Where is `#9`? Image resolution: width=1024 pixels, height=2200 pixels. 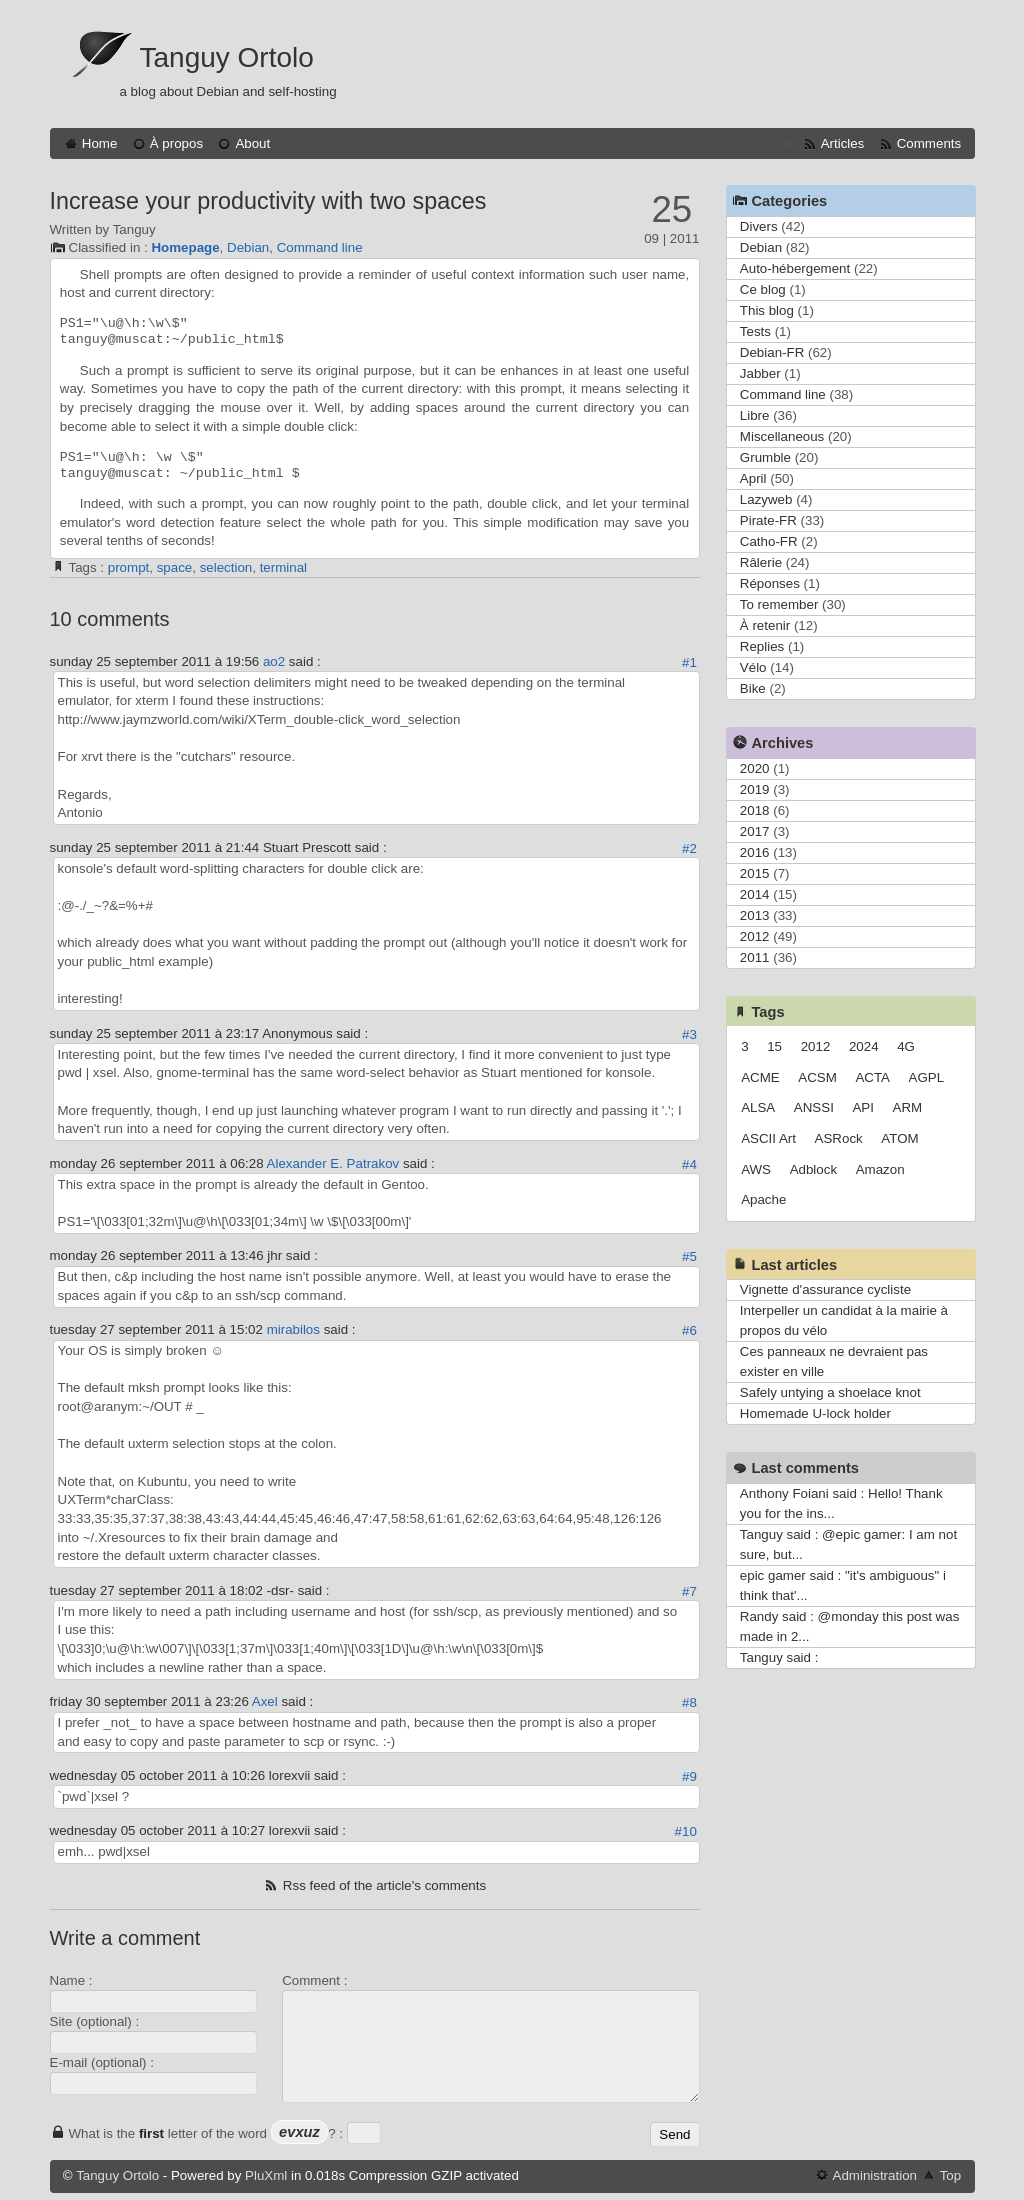 #9 is located at coordinates (689, 1776).